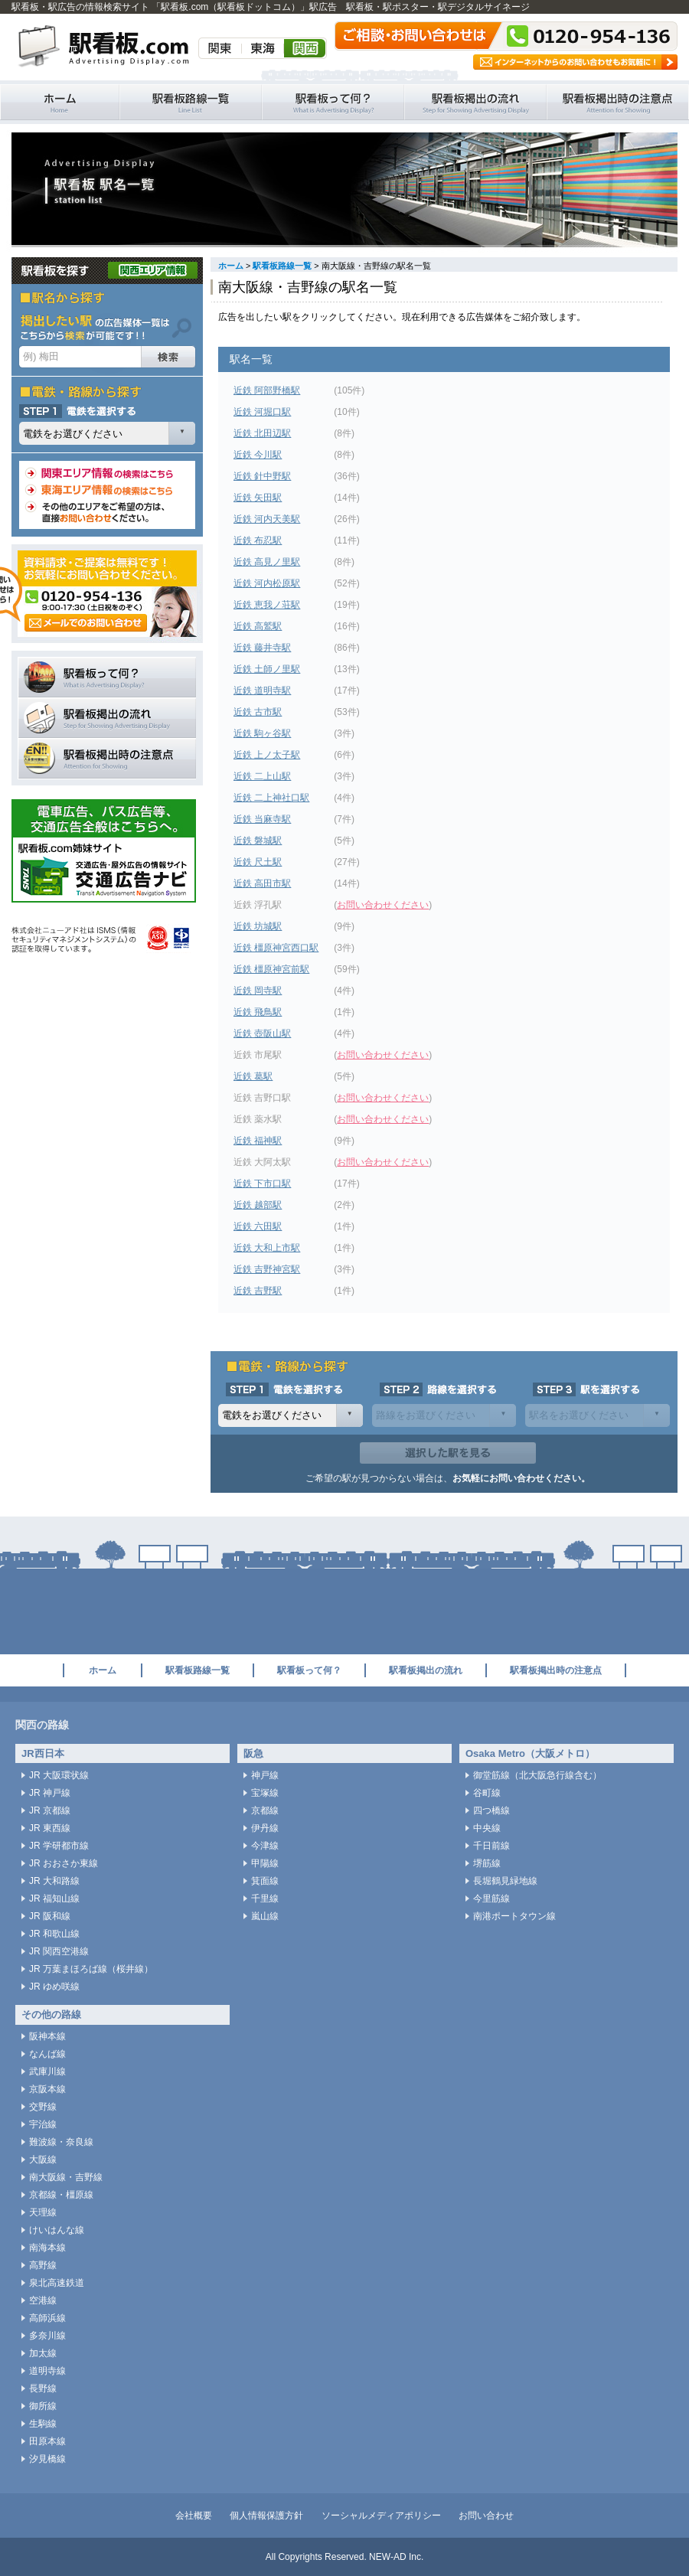 The height and width of the screenshot is (2576, 689). I want to click on 近鉄 二上神社口駅, so click(271, 797).